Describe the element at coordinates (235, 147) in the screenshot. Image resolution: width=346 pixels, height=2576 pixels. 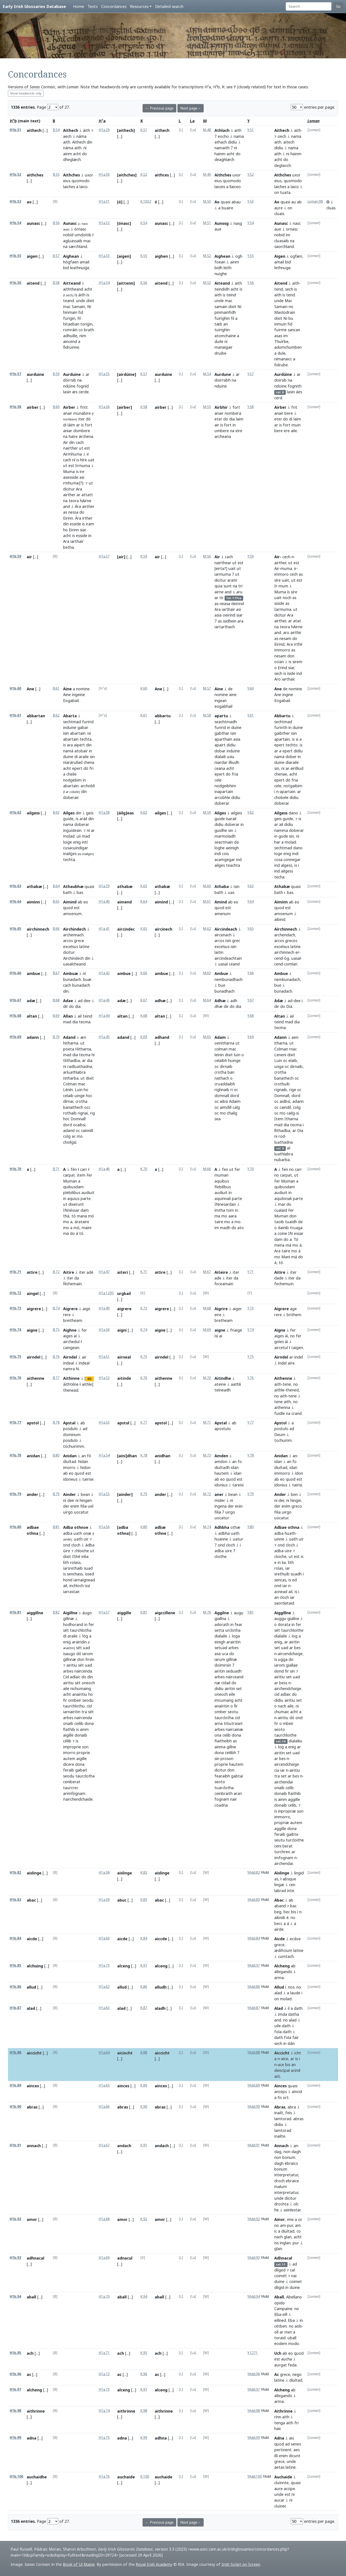
I see `ni` at that location.